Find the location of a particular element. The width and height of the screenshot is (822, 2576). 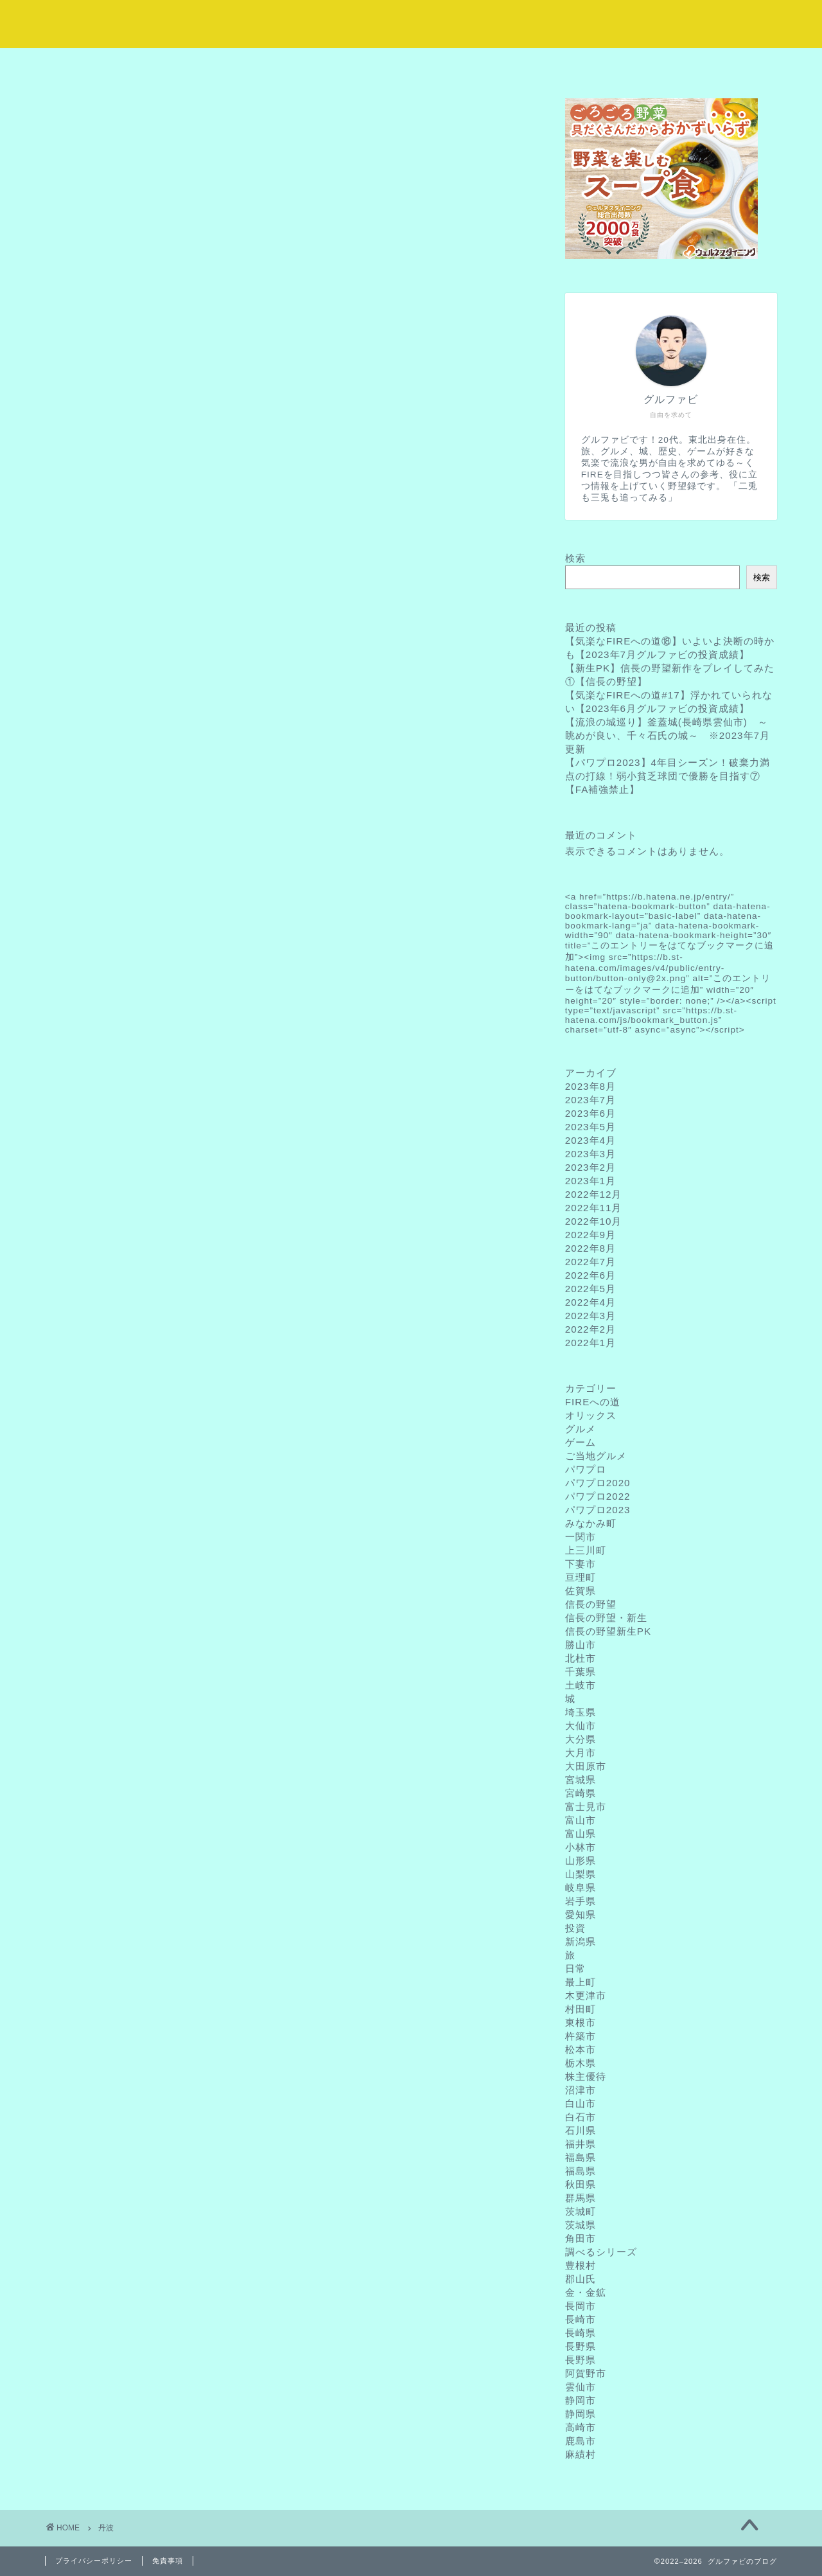

高崎市 is located at coordinates (580, 2427).